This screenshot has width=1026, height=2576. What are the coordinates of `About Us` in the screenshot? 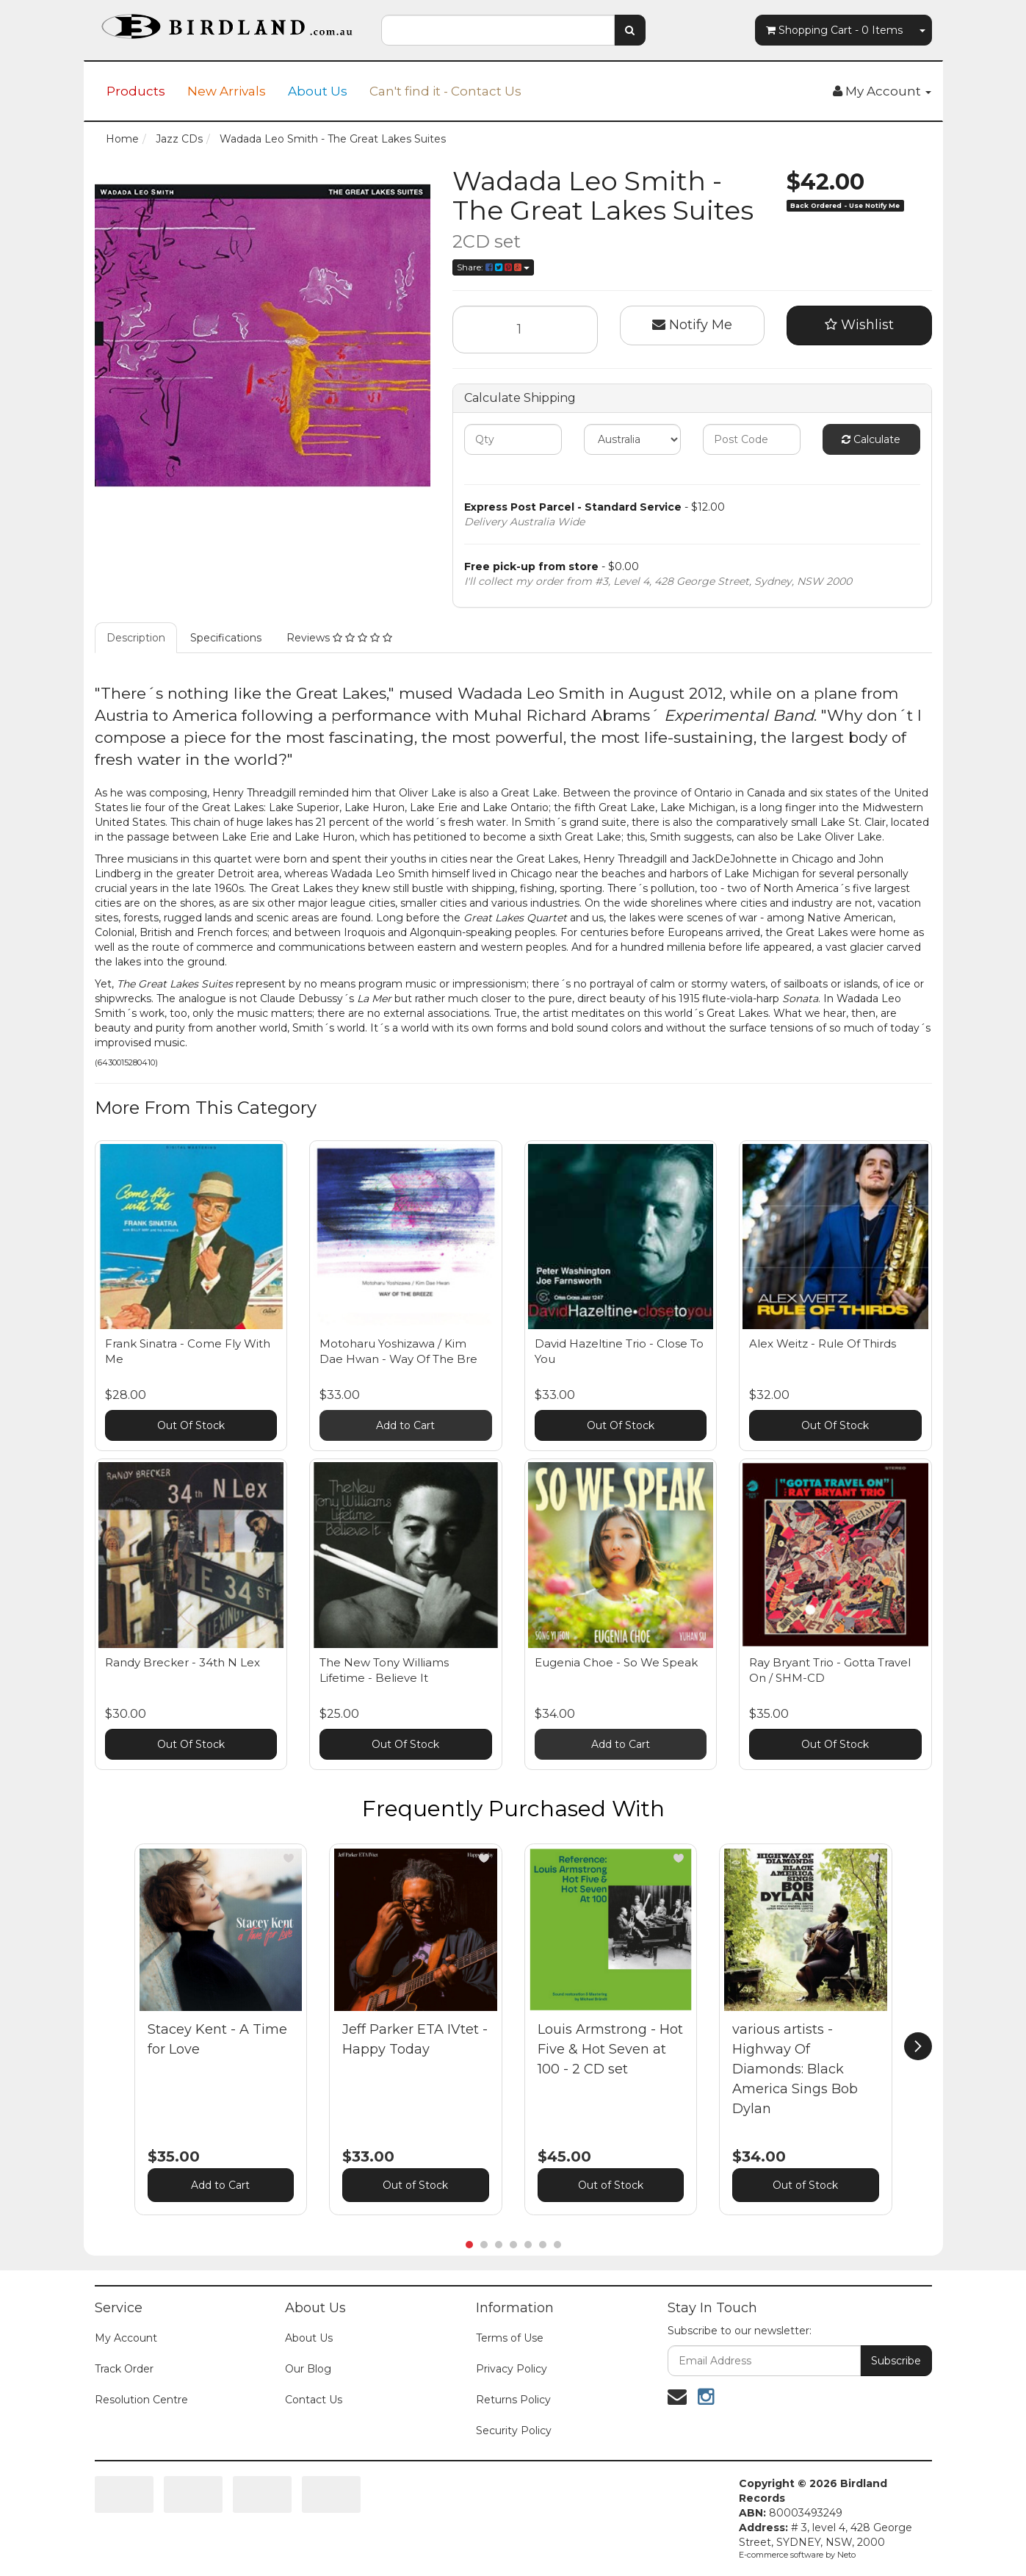 It's located at (317, 91).